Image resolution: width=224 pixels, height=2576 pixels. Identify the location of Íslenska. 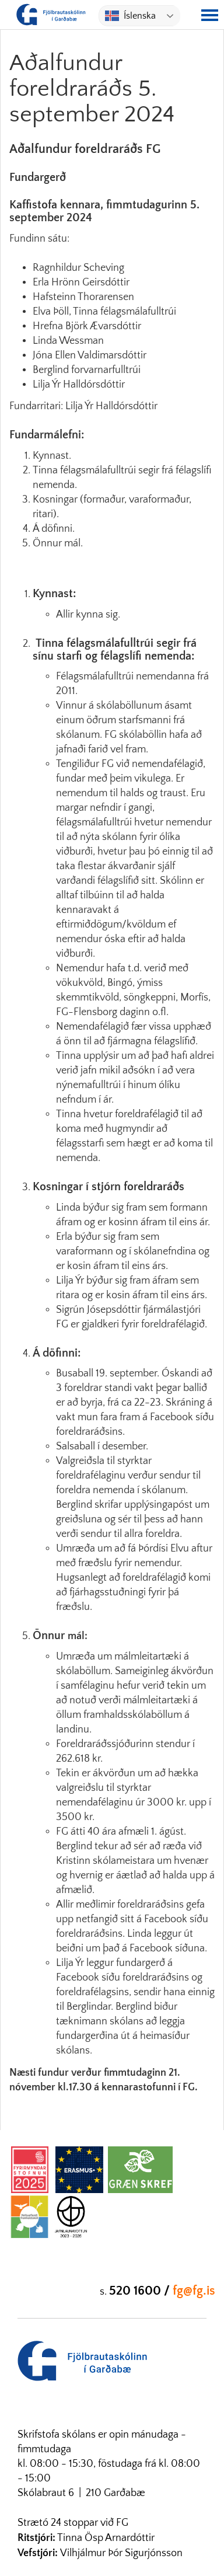
(130, 16).